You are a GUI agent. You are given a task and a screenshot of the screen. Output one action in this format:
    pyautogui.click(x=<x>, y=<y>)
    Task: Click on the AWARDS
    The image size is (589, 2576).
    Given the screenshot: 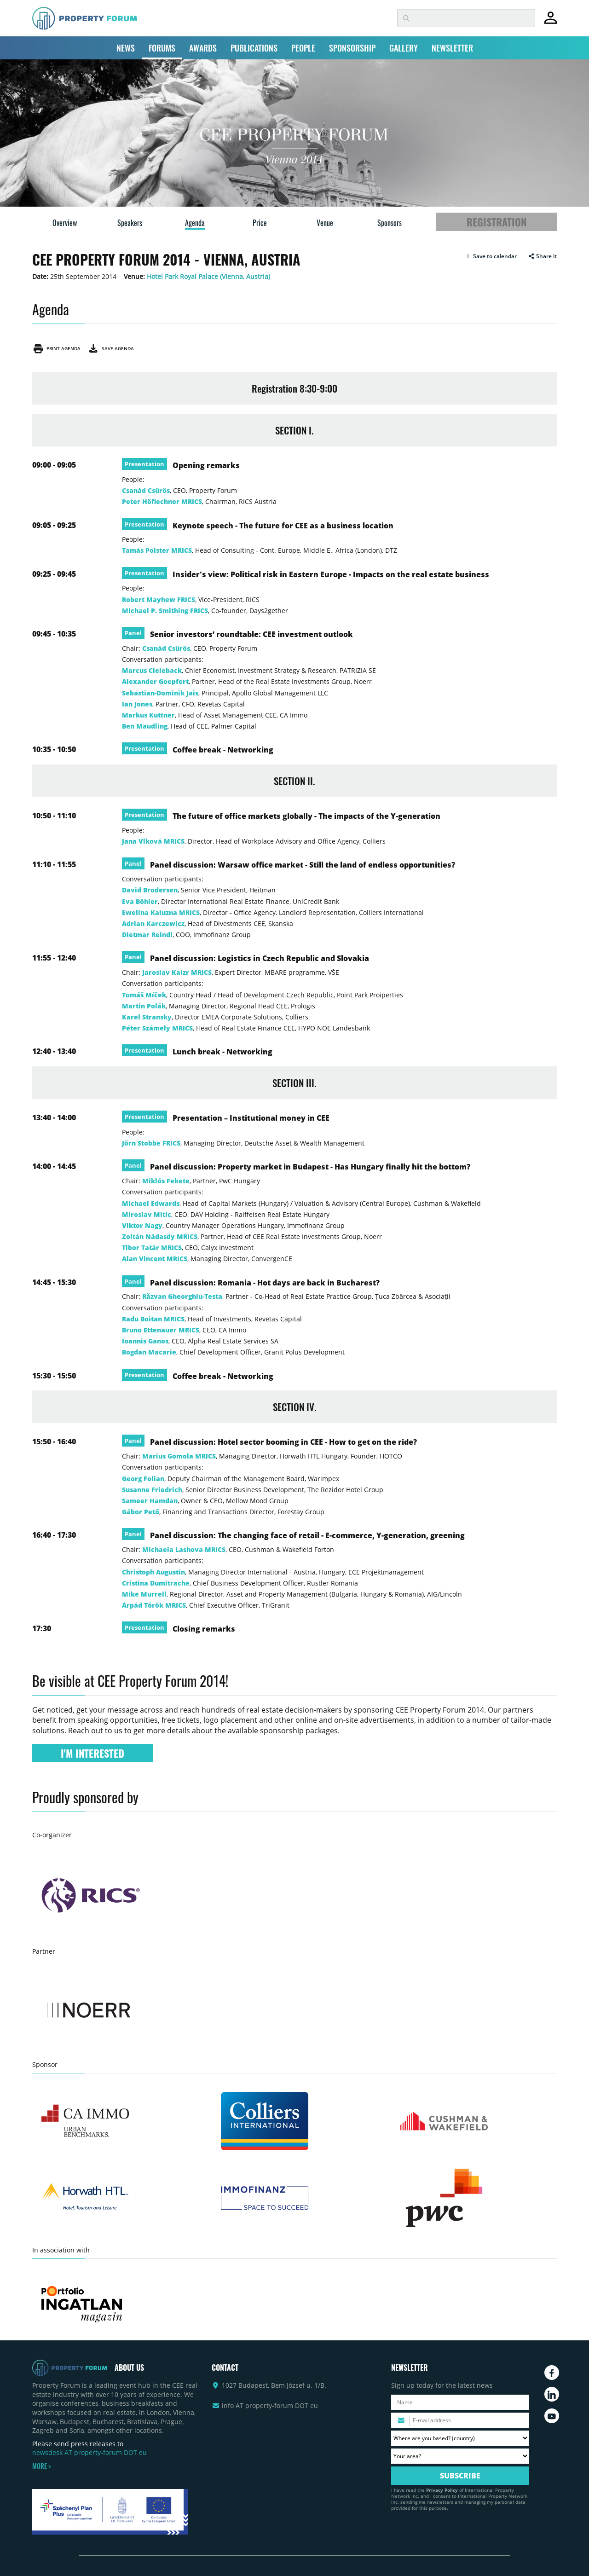 What is the action you would take?
    pyautogui.click(x=203, y=48)
    